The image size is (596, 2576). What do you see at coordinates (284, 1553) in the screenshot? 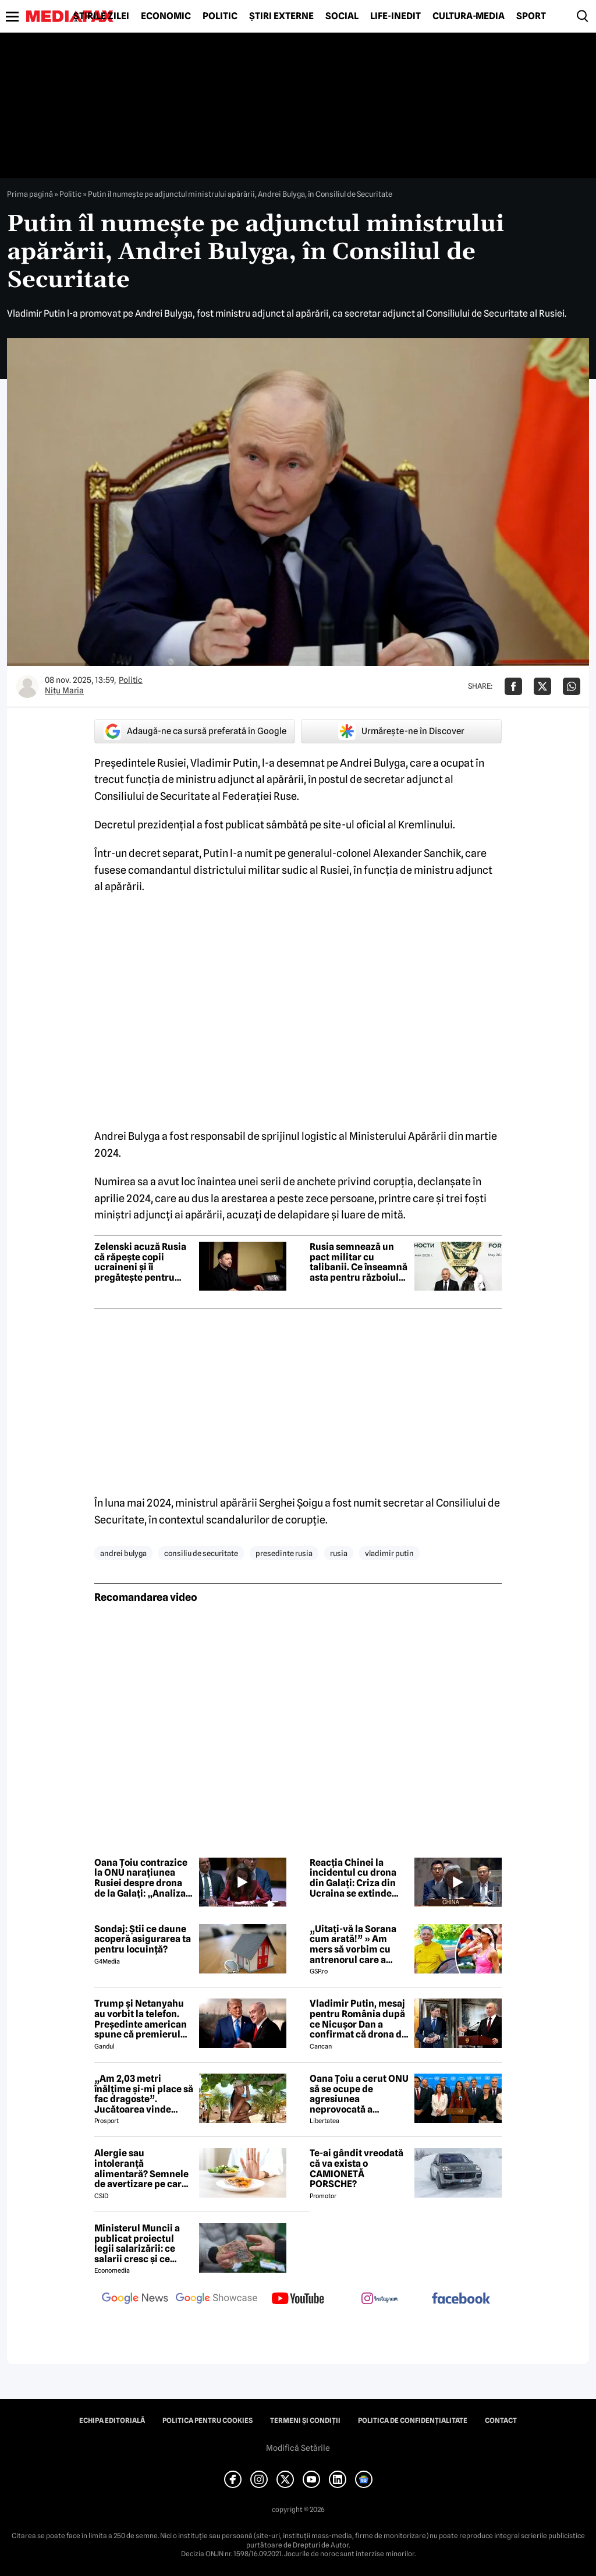
I see `presedinte rusia` at bounding box center [284, 1553].